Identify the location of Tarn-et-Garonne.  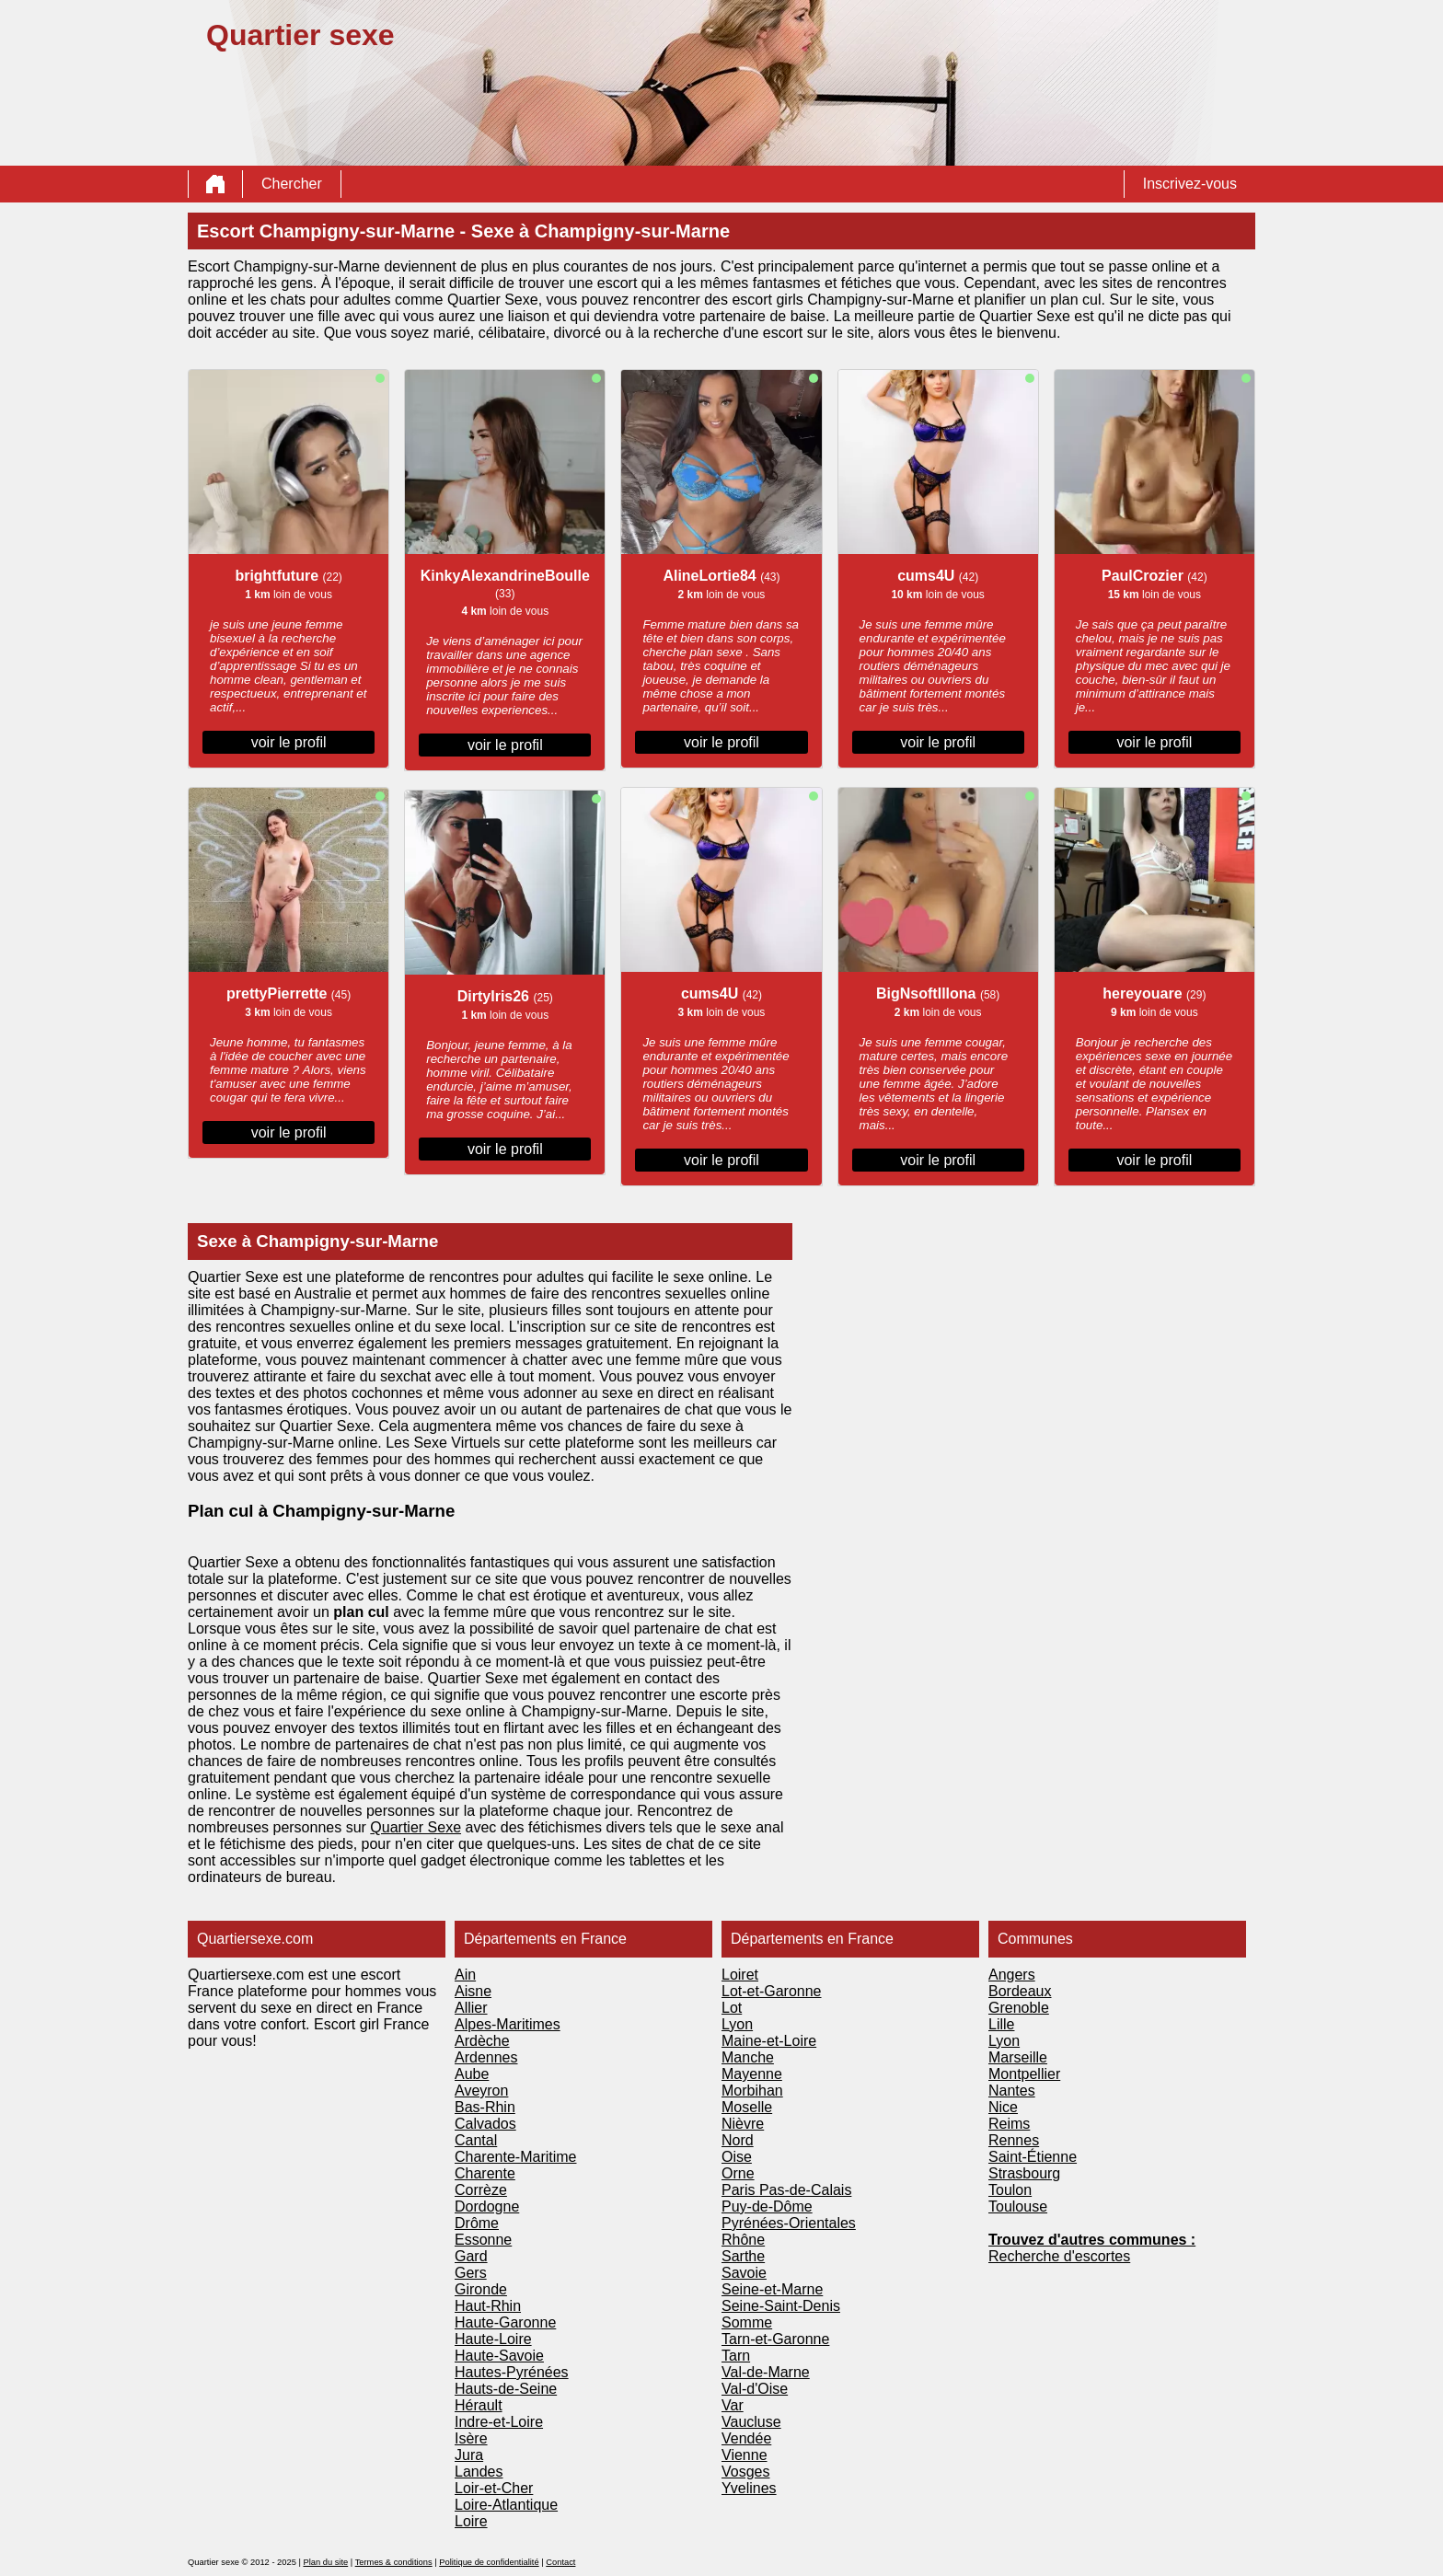
(775, 2339).